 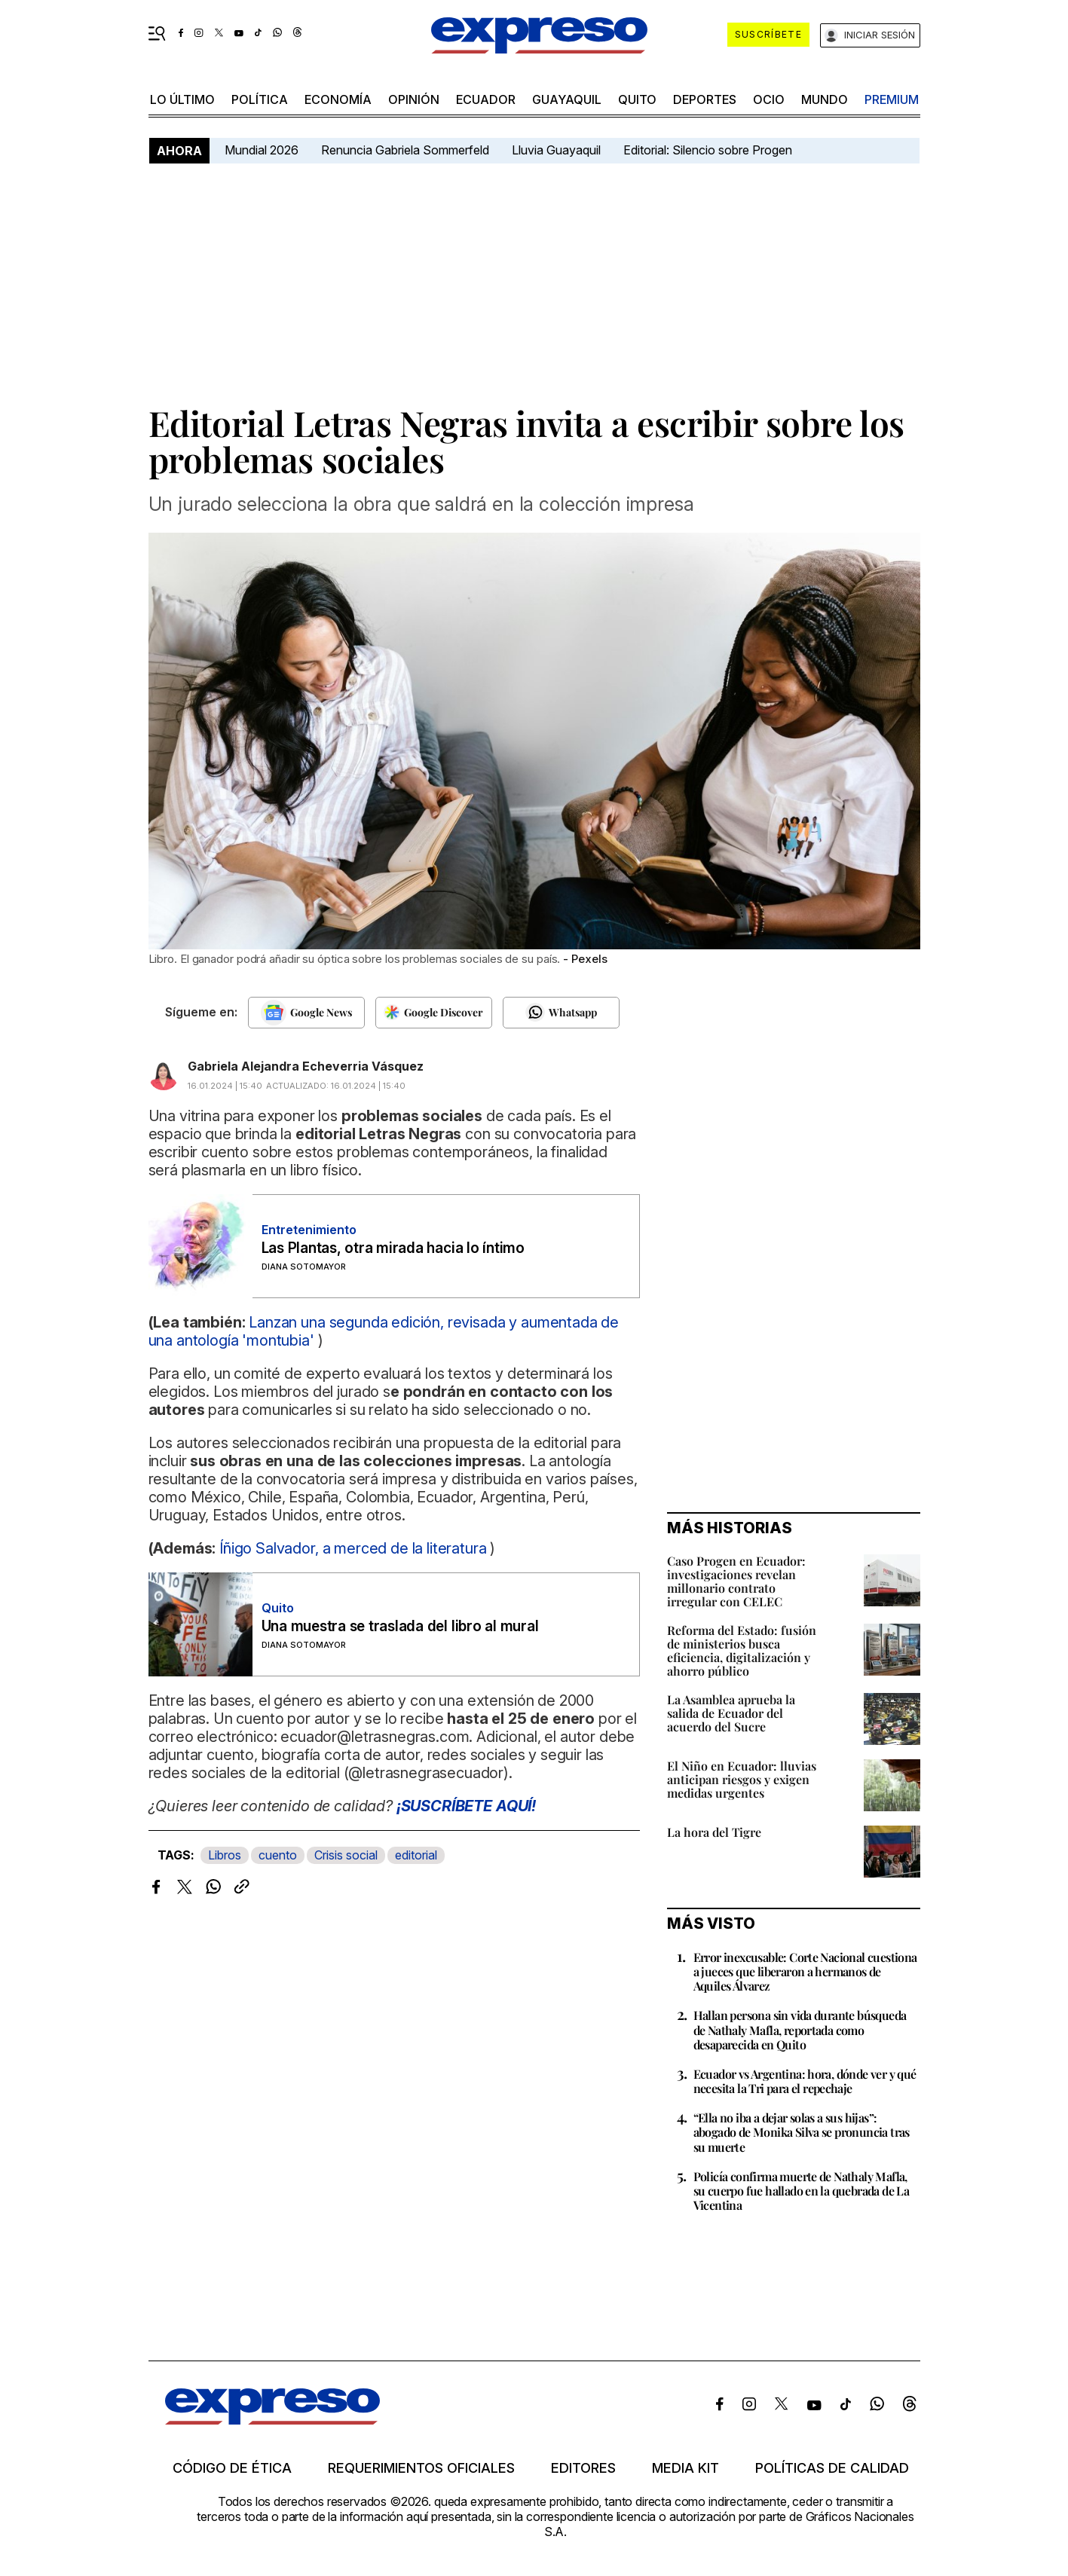 What do you see at coordinates (824, 99) in the screenshot?
I see `mundo` at bounding box center [824, 99].